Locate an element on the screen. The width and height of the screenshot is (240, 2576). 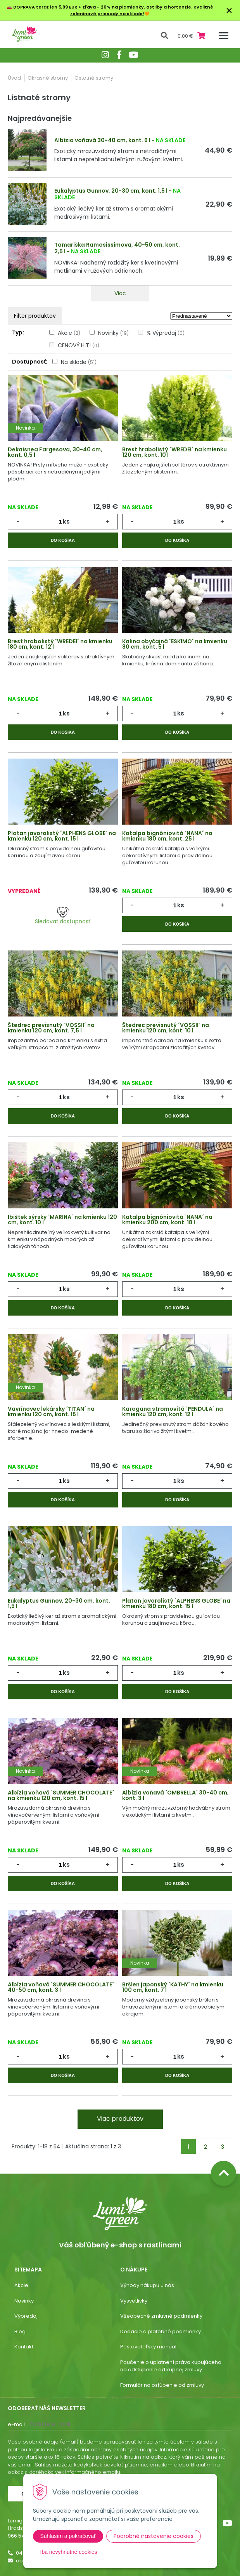
Albízia voňavá ´SUMMER CHOCOLATE´ 40-50 cm, kont. 3 l is located at coordinates (61, 1987).